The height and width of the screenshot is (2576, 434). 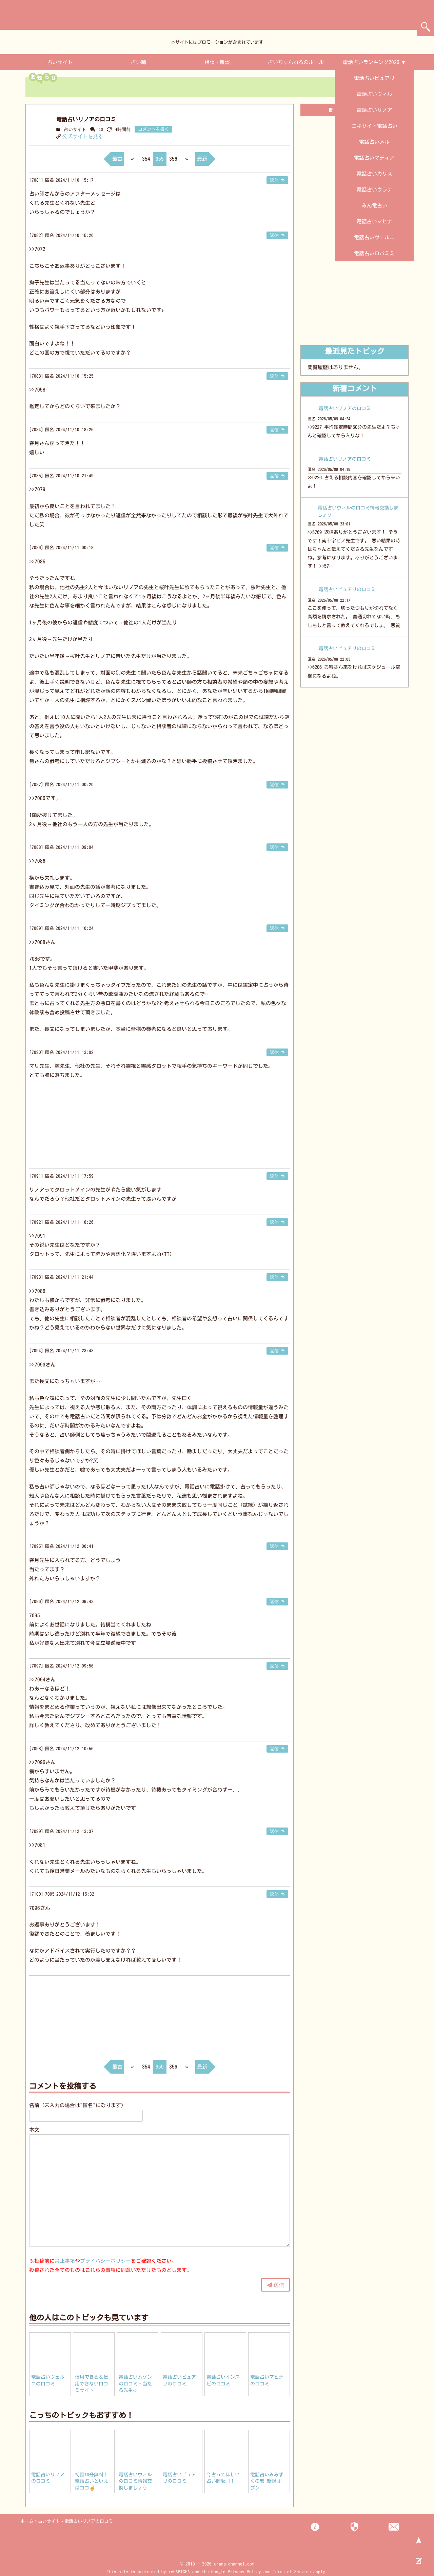 What do you see at coordinates (292, 2572) in the screenshot?
I see `Terms of Service` at bounding box center [292, 2572].